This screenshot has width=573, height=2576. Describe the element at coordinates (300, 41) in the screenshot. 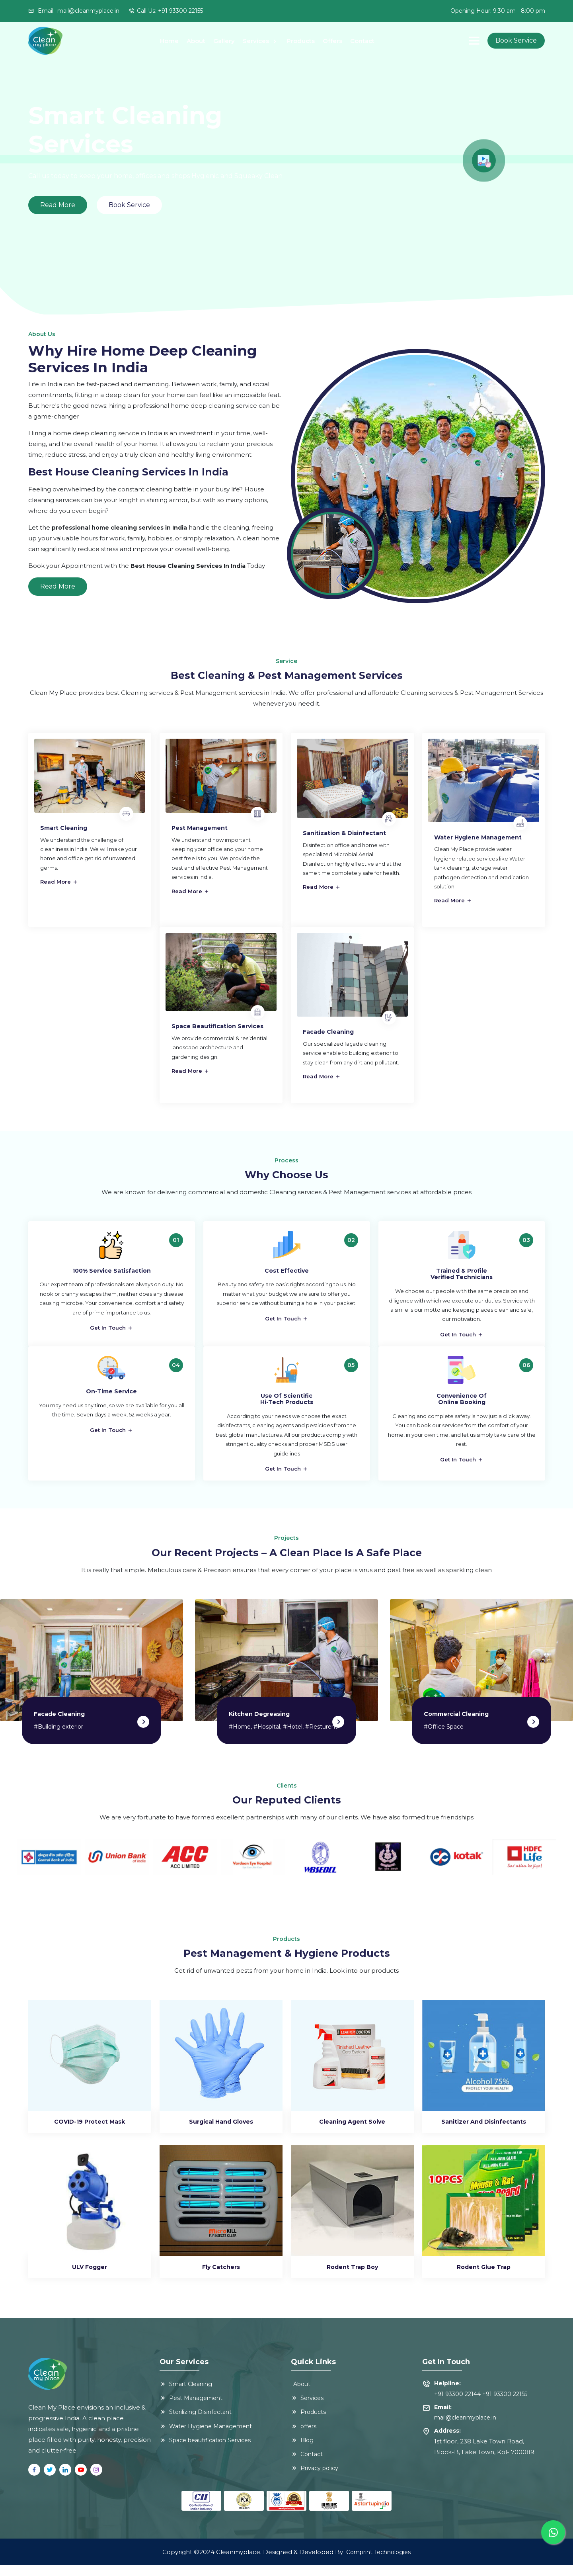

I see `Products` at that location.